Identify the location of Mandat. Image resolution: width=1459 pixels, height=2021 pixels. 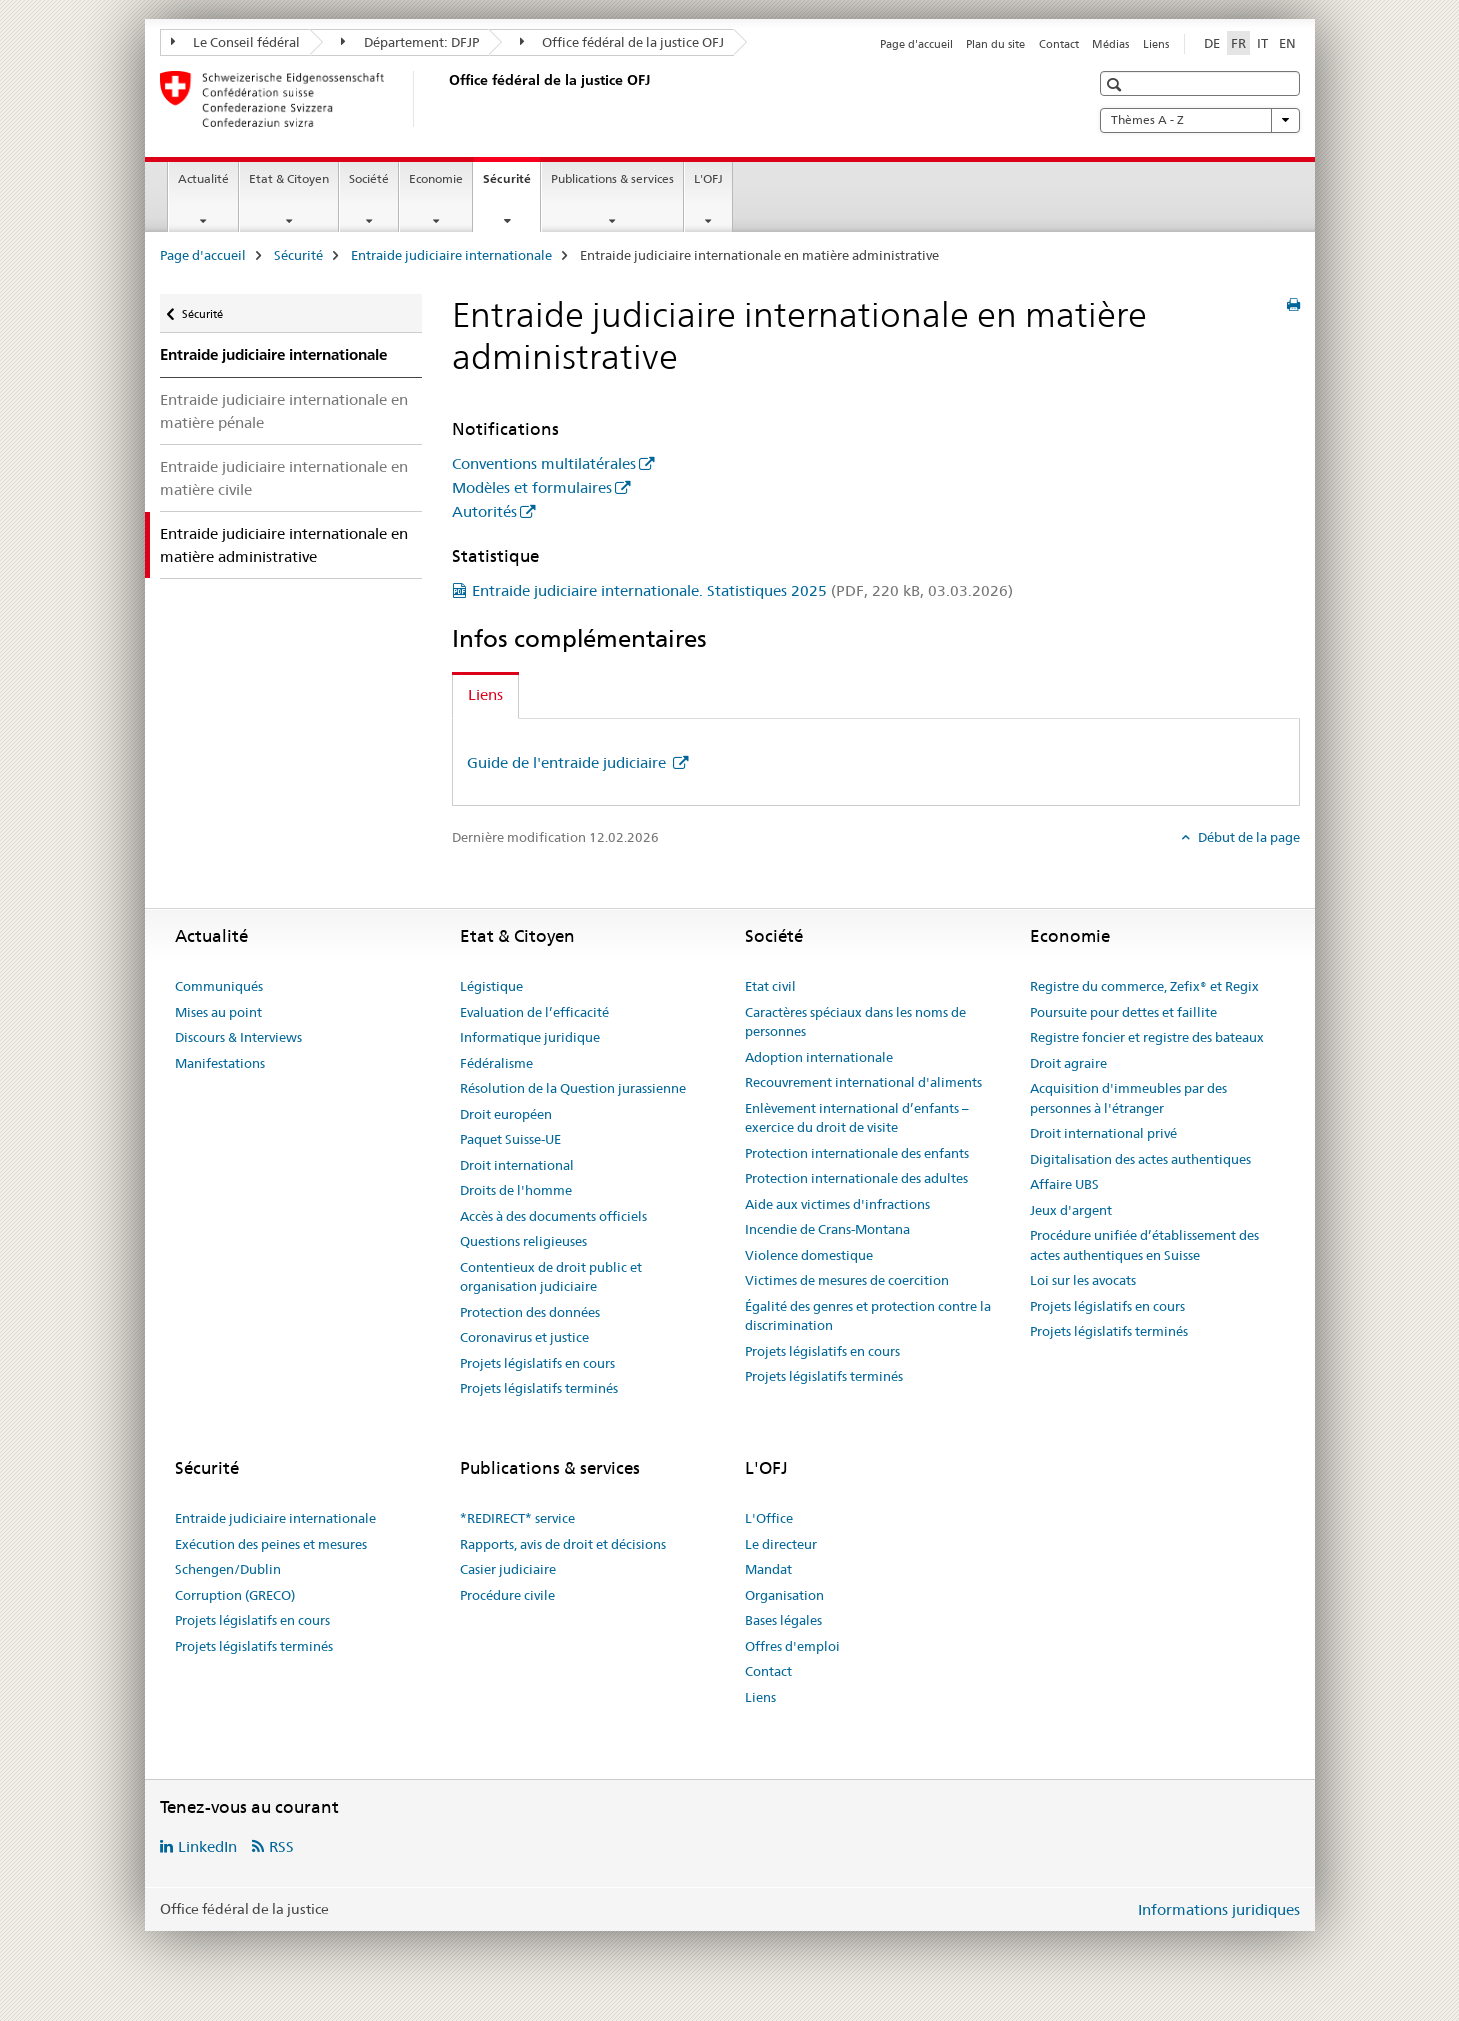
(768, 1569).